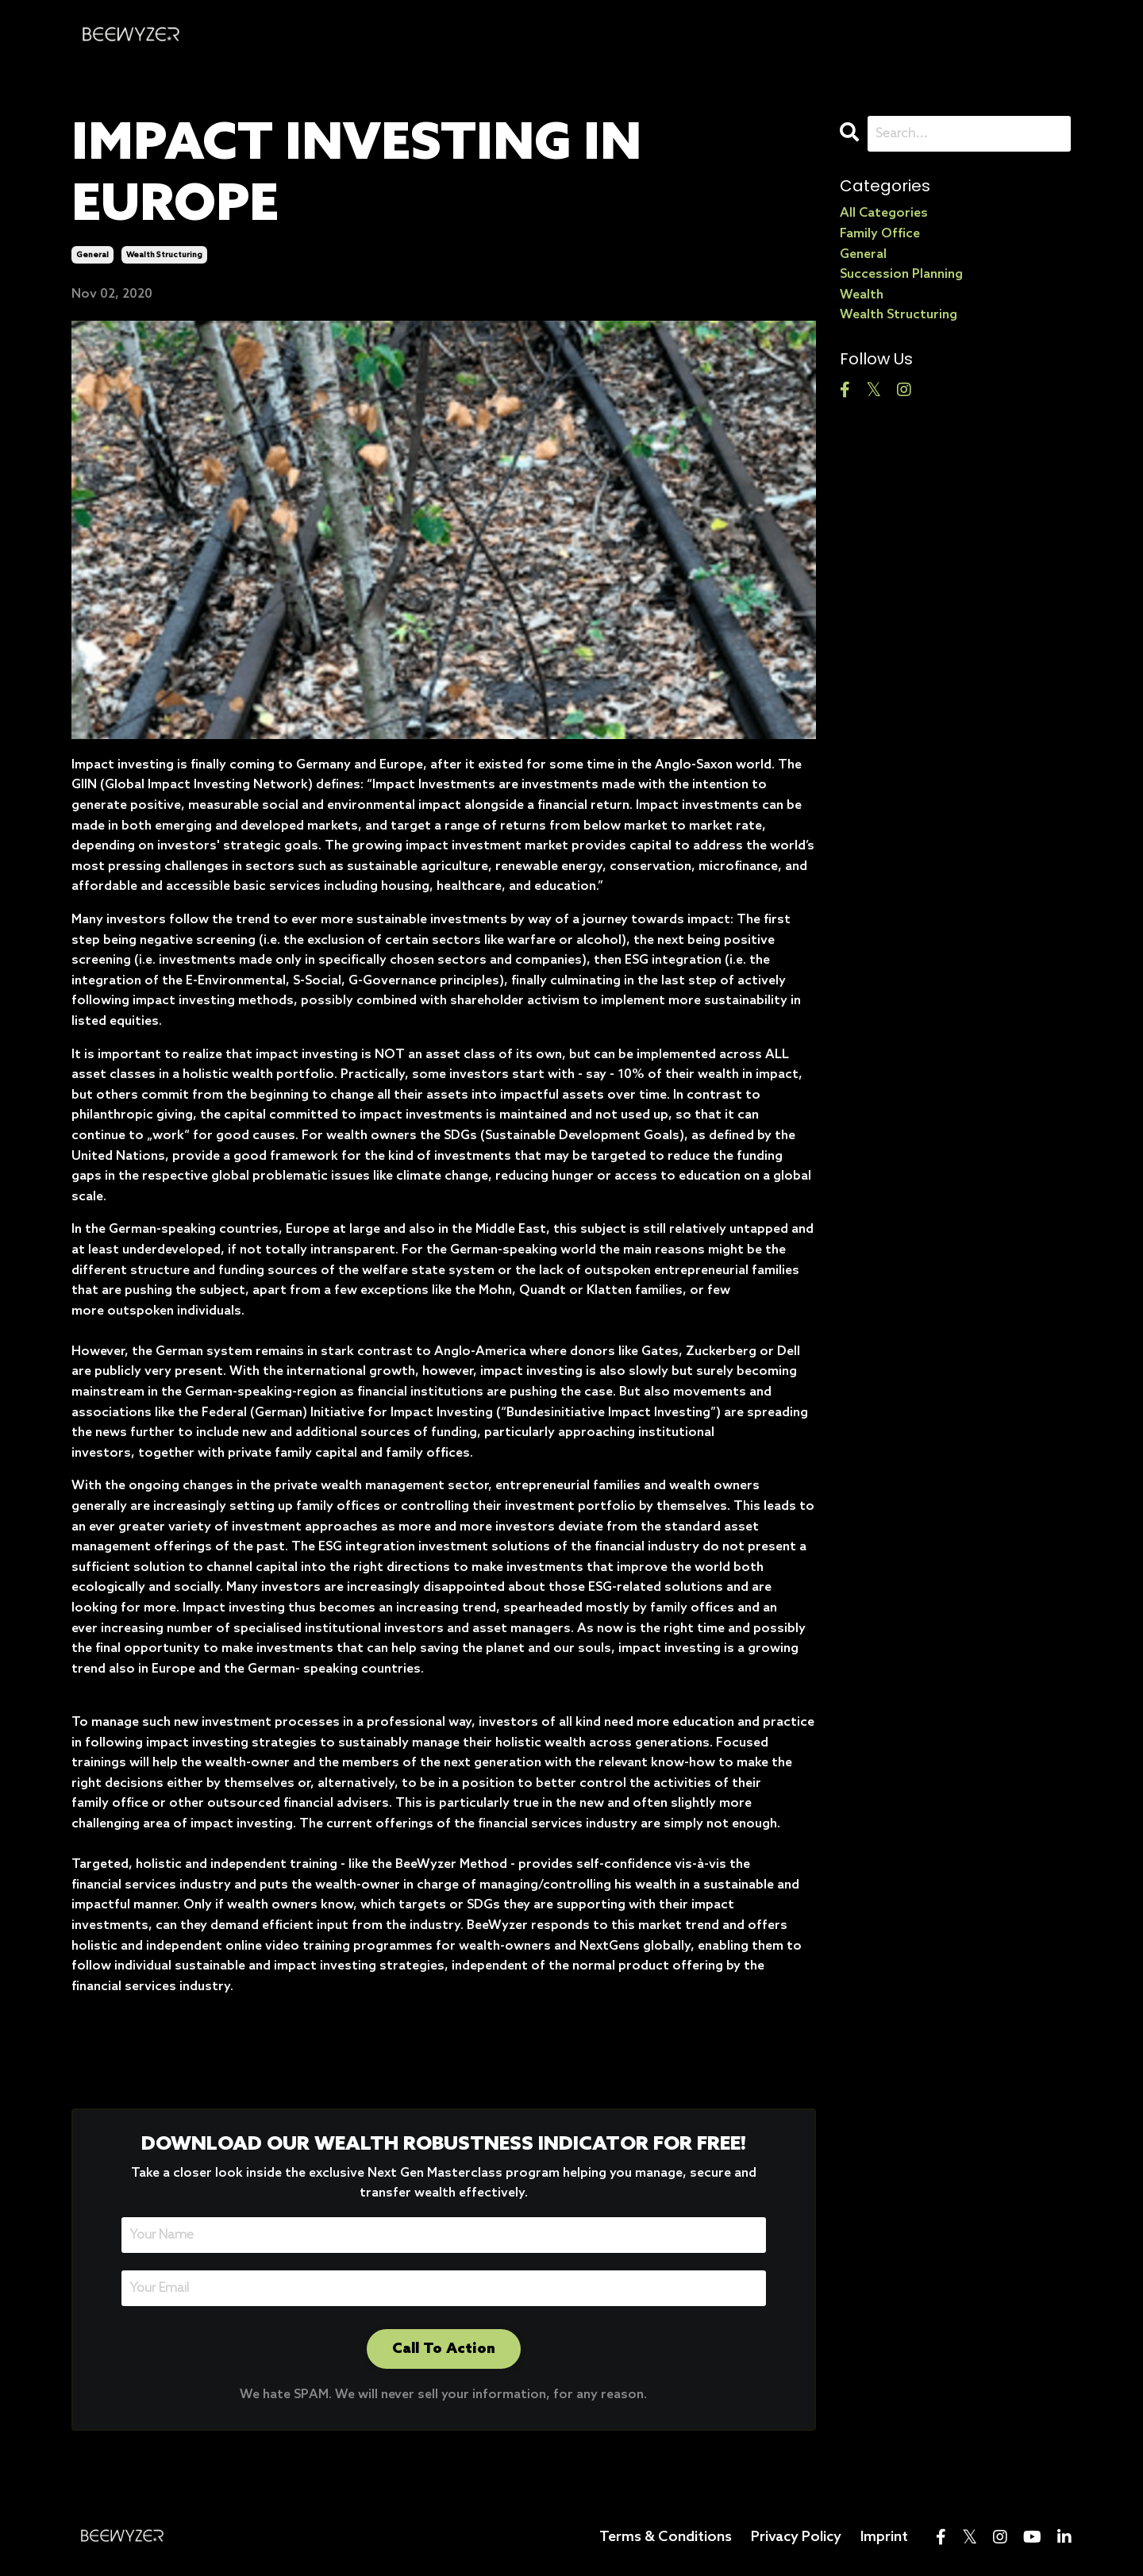  What do you see at coordinates (884, 2537) in the screenshot?
I see `Imprint` at bounding box center [884, 2537].